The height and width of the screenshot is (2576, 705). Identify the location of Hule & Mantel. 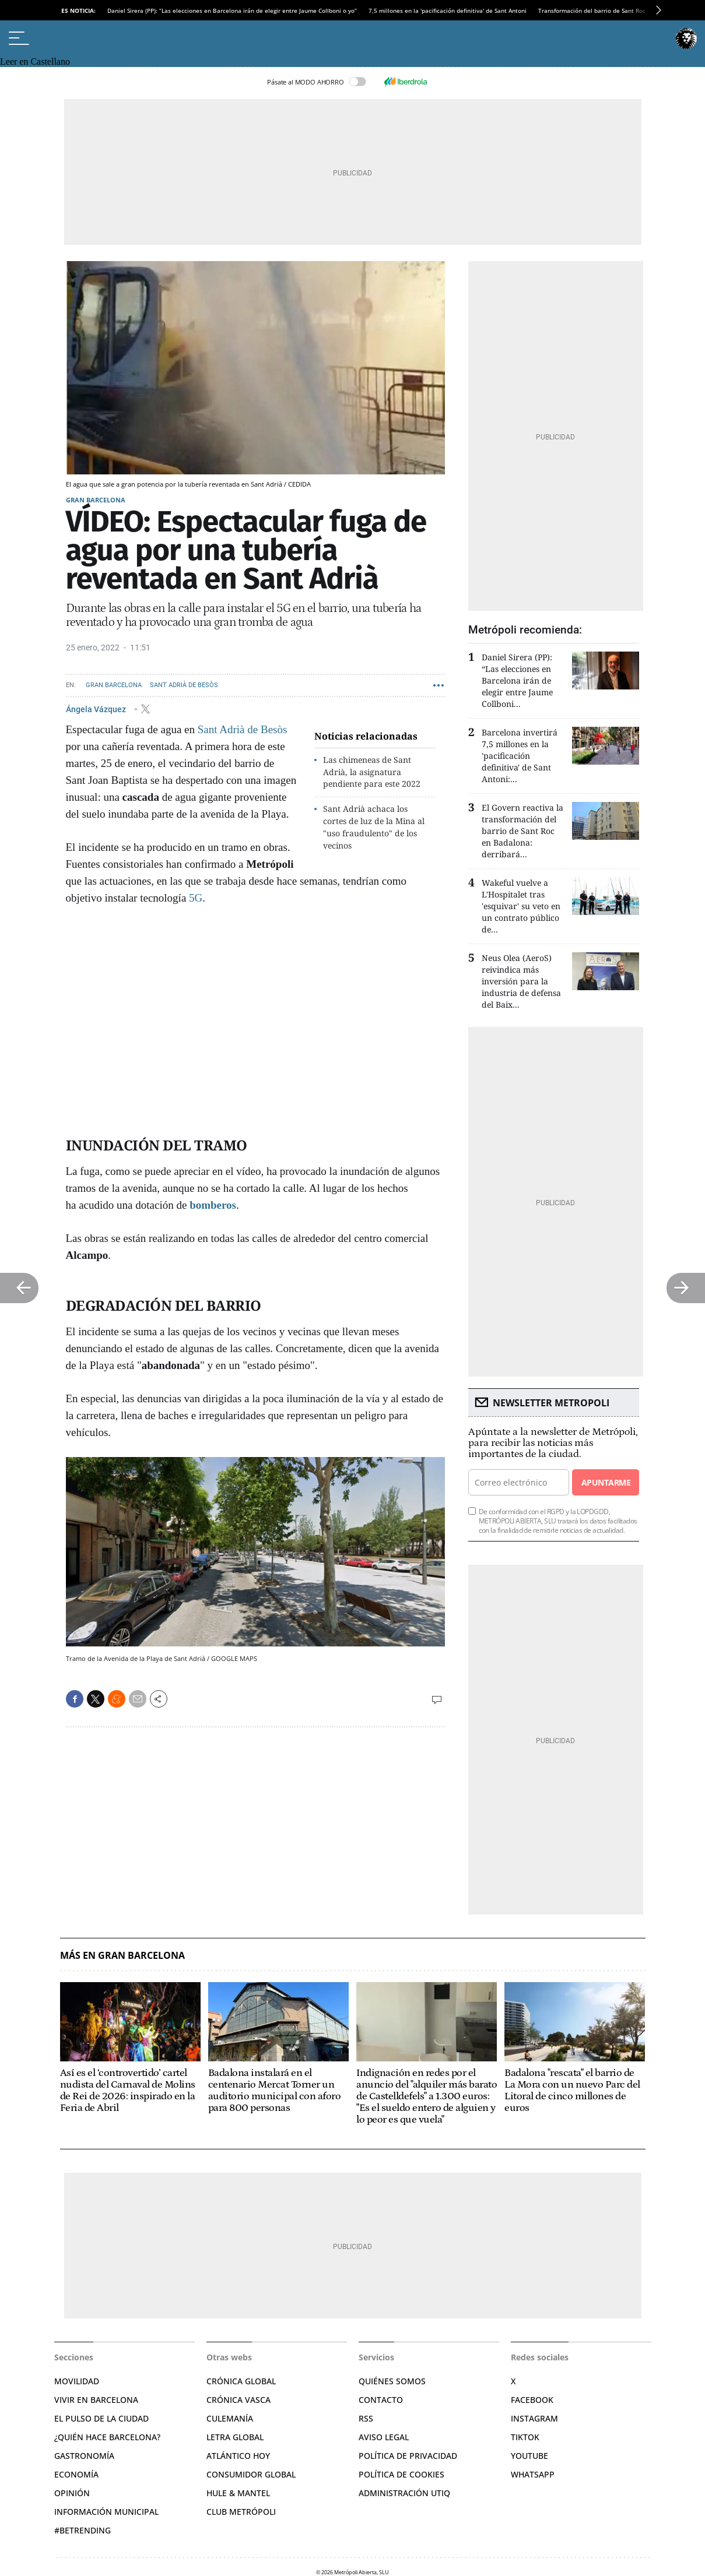
(238, 2492).